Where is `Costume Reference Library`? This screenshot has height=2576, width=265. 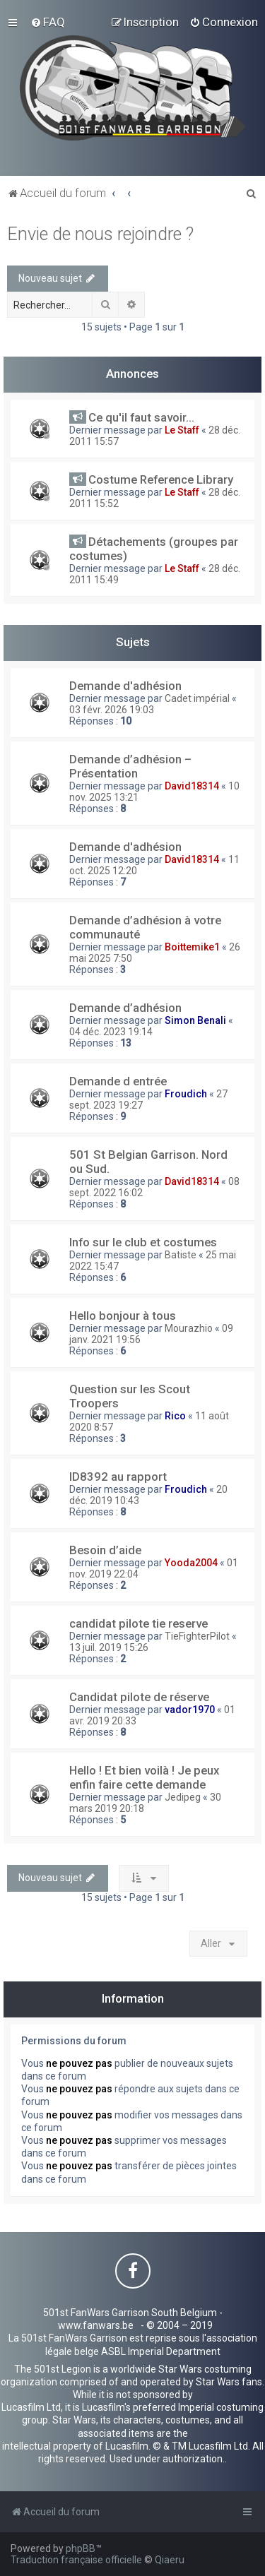 Costume Reference Library is located at coordinates (160, 479).